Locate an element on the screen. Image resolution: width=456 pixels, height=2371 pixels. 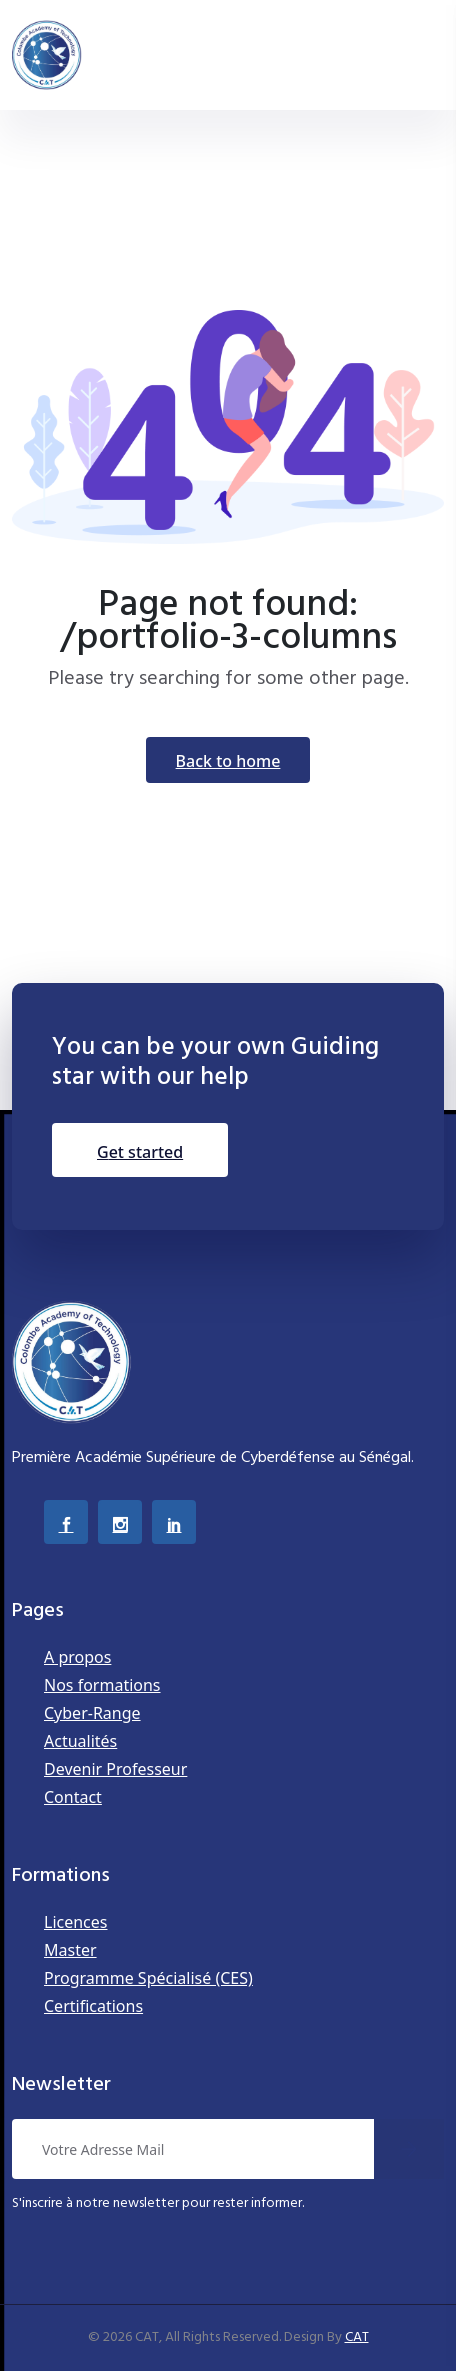
Back To Home is located at coordinates (228, 761).